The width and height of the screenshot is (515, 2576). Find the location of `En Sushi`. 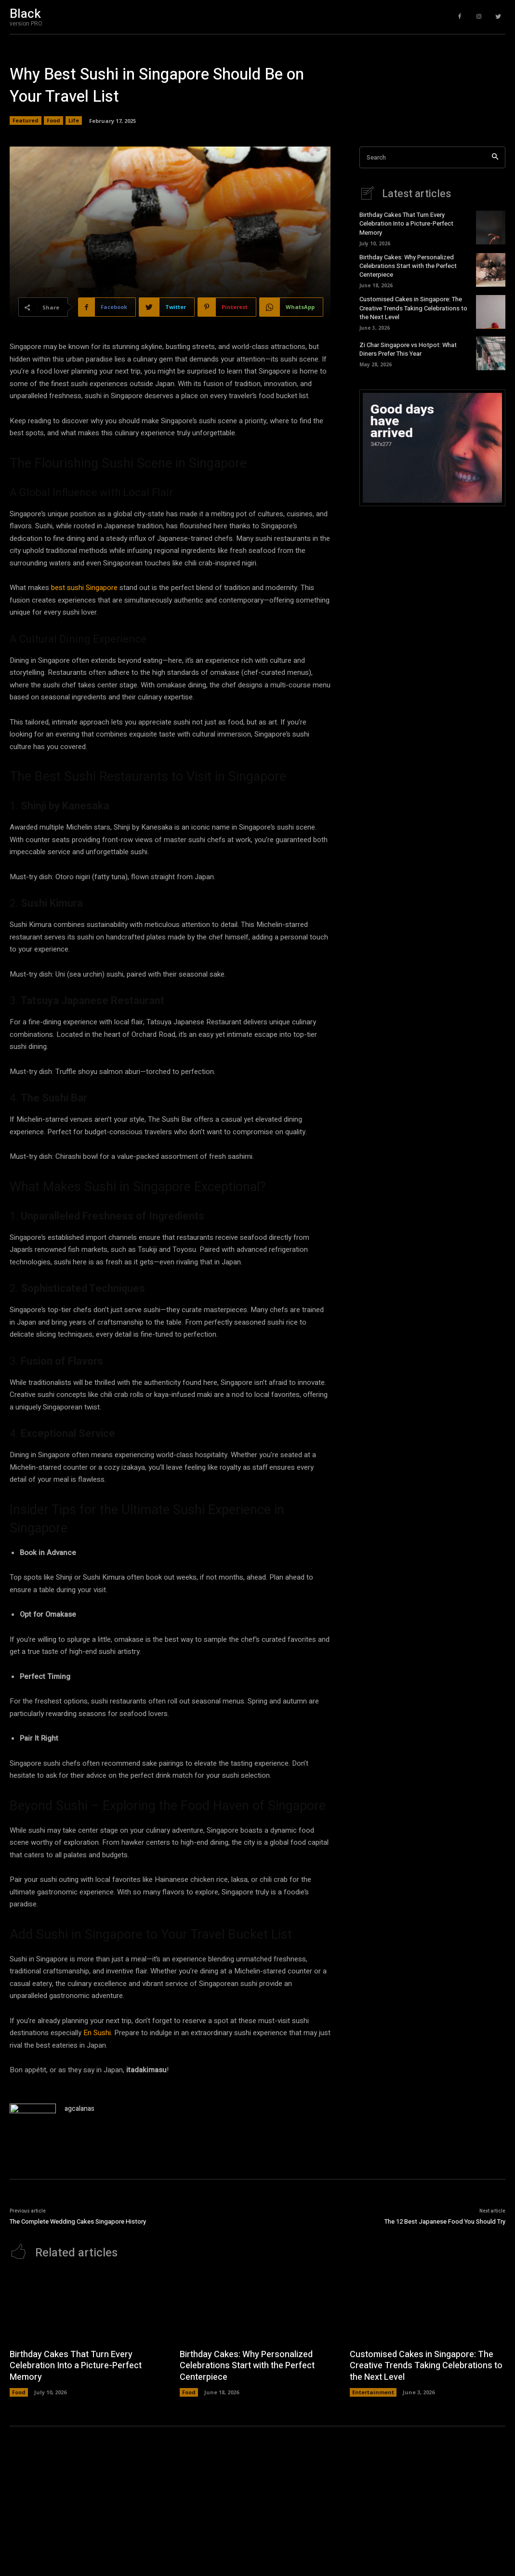

En Sushi is located at coordinates (97, 2032).